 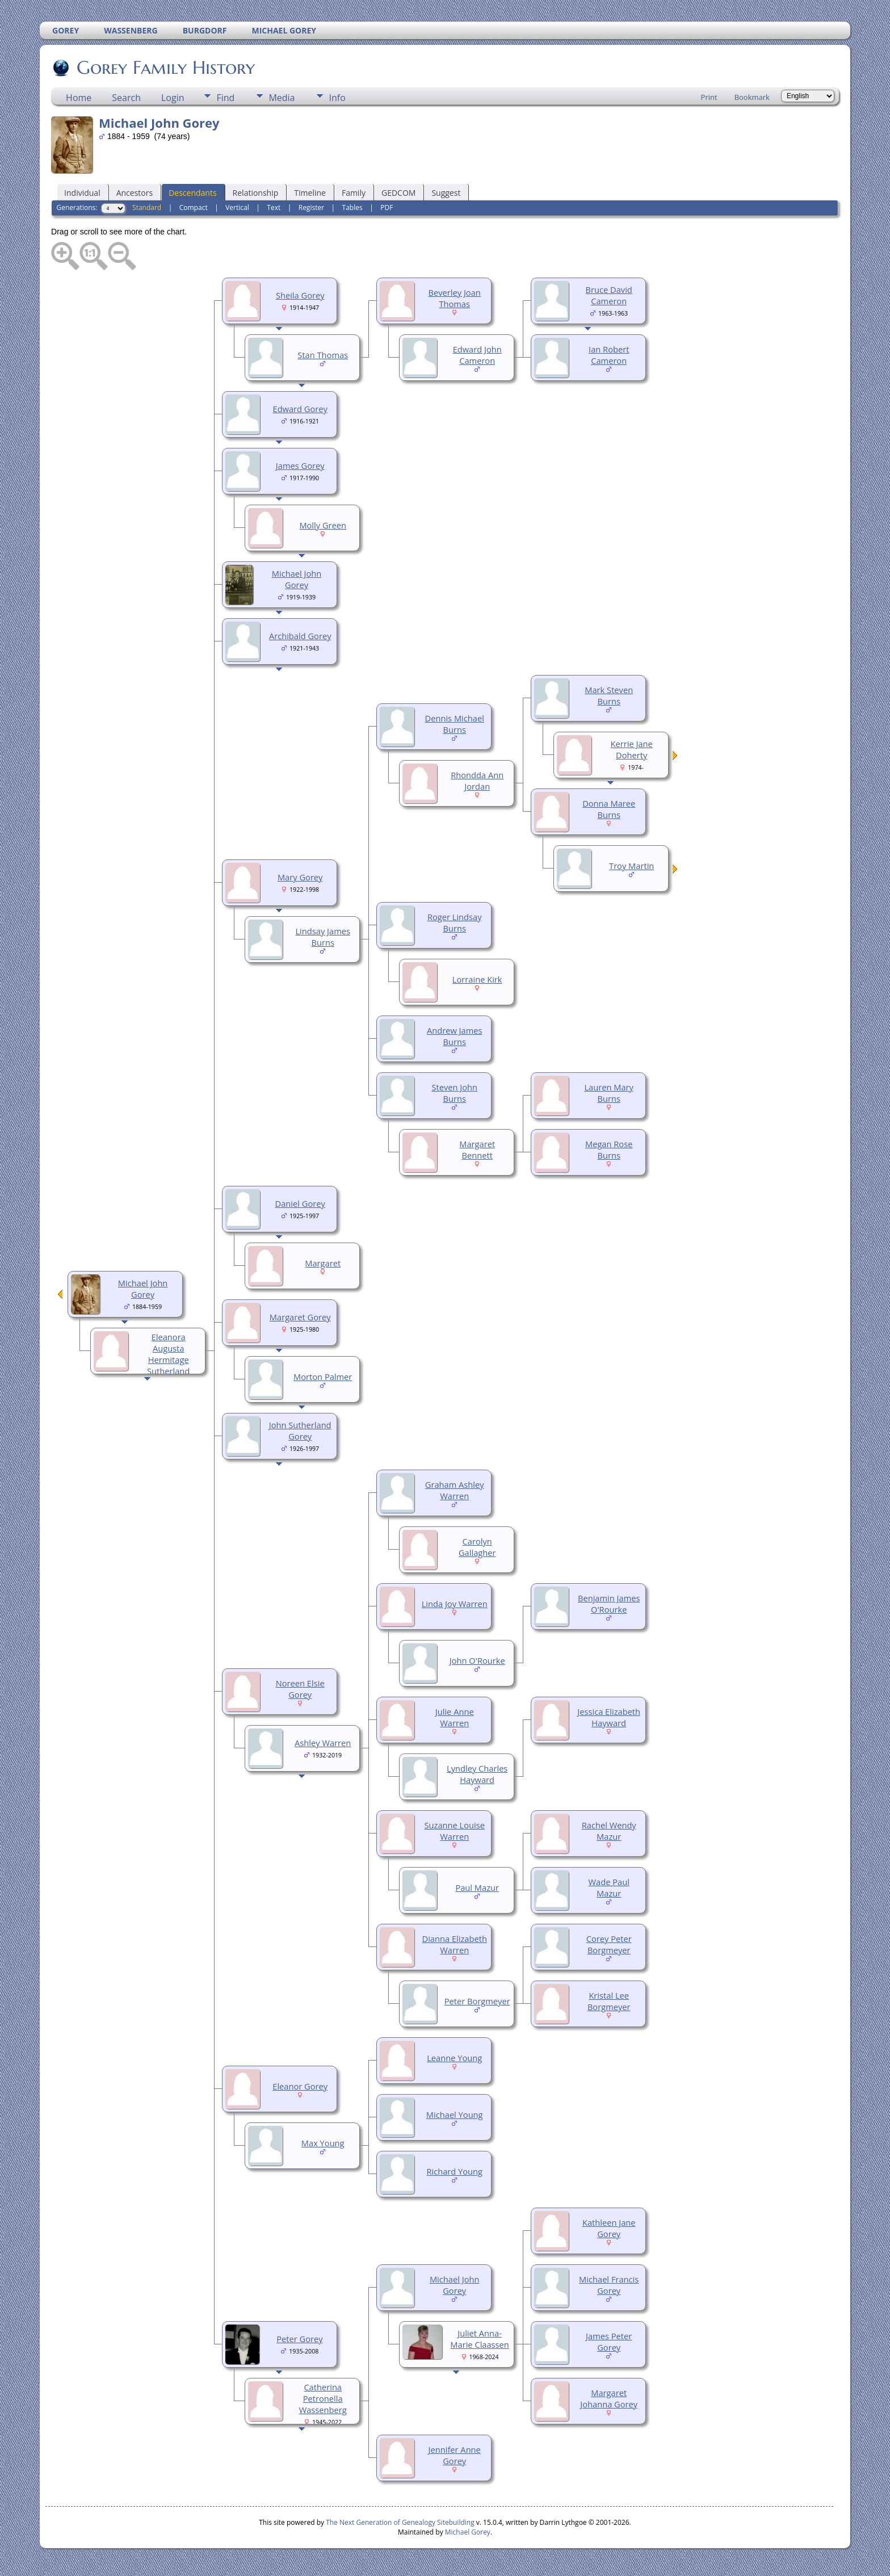 What do you see at coordinates (300, 1688) in the screenshot?
I see `Noreen Elsie Gorey` at bounding box center [300, 1688].